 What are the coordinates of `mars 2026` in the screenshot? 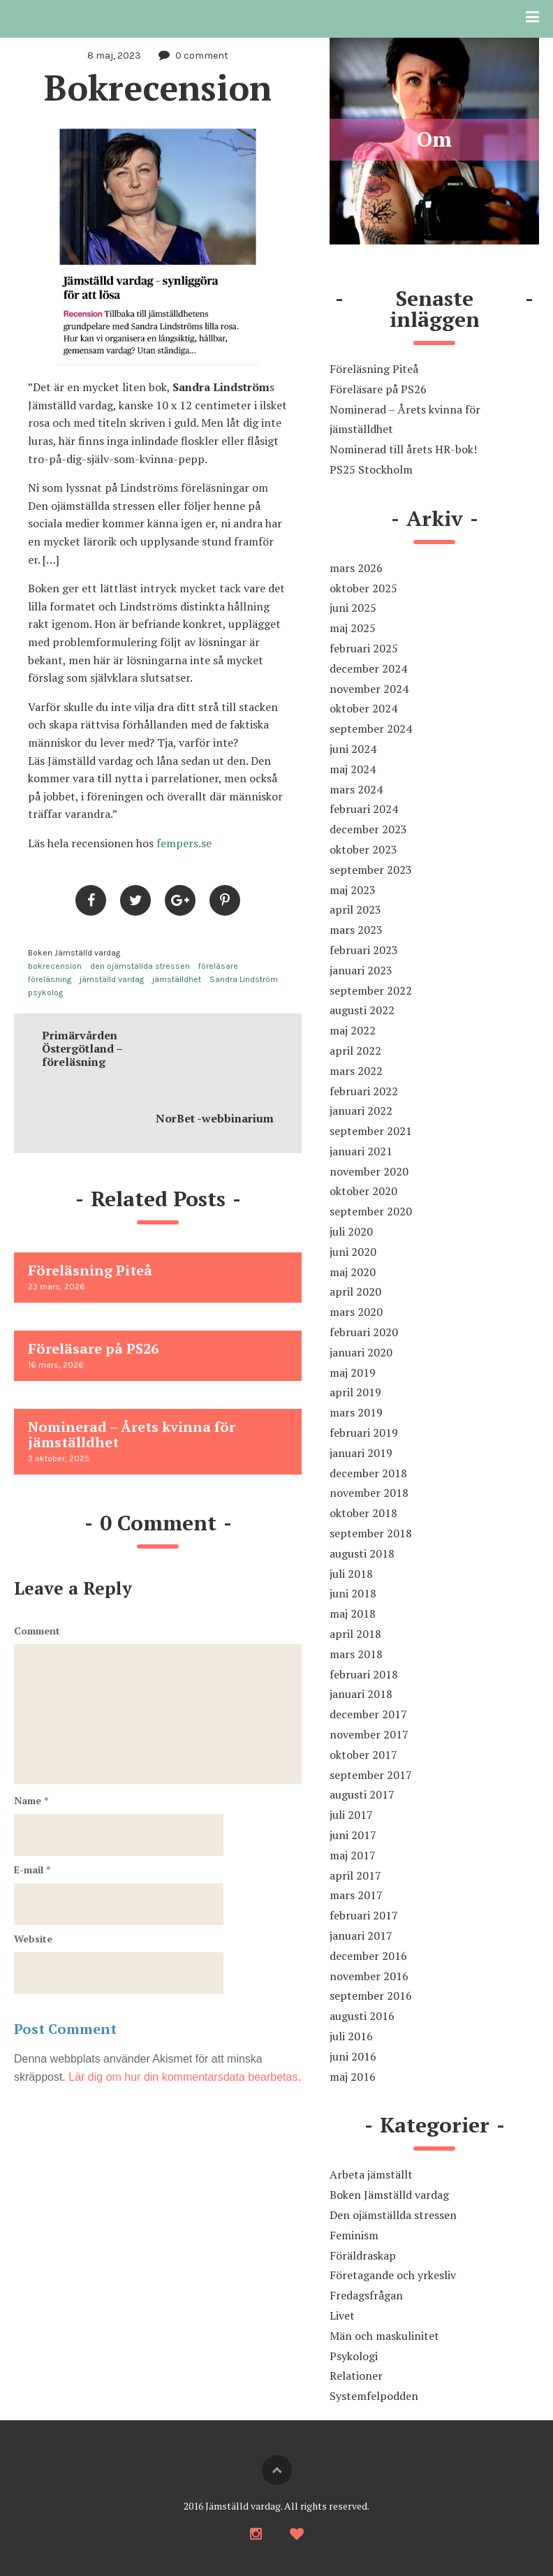 It's located at (356, 568).